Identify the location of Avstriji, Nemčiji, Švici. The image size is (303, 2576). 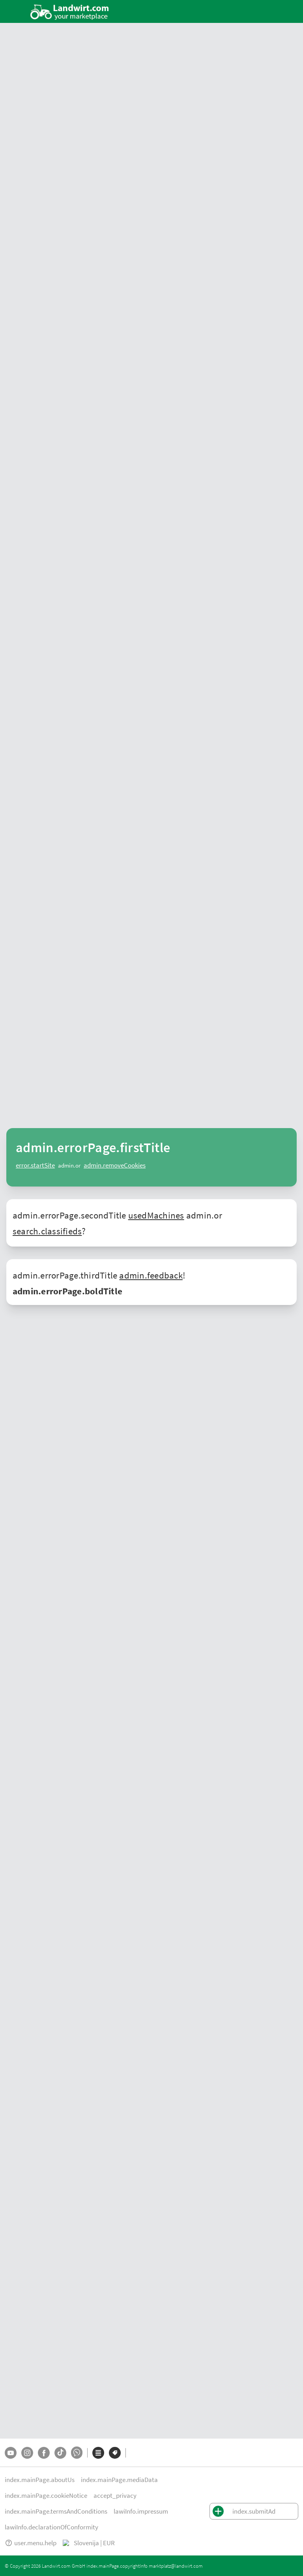
(246, 1815).